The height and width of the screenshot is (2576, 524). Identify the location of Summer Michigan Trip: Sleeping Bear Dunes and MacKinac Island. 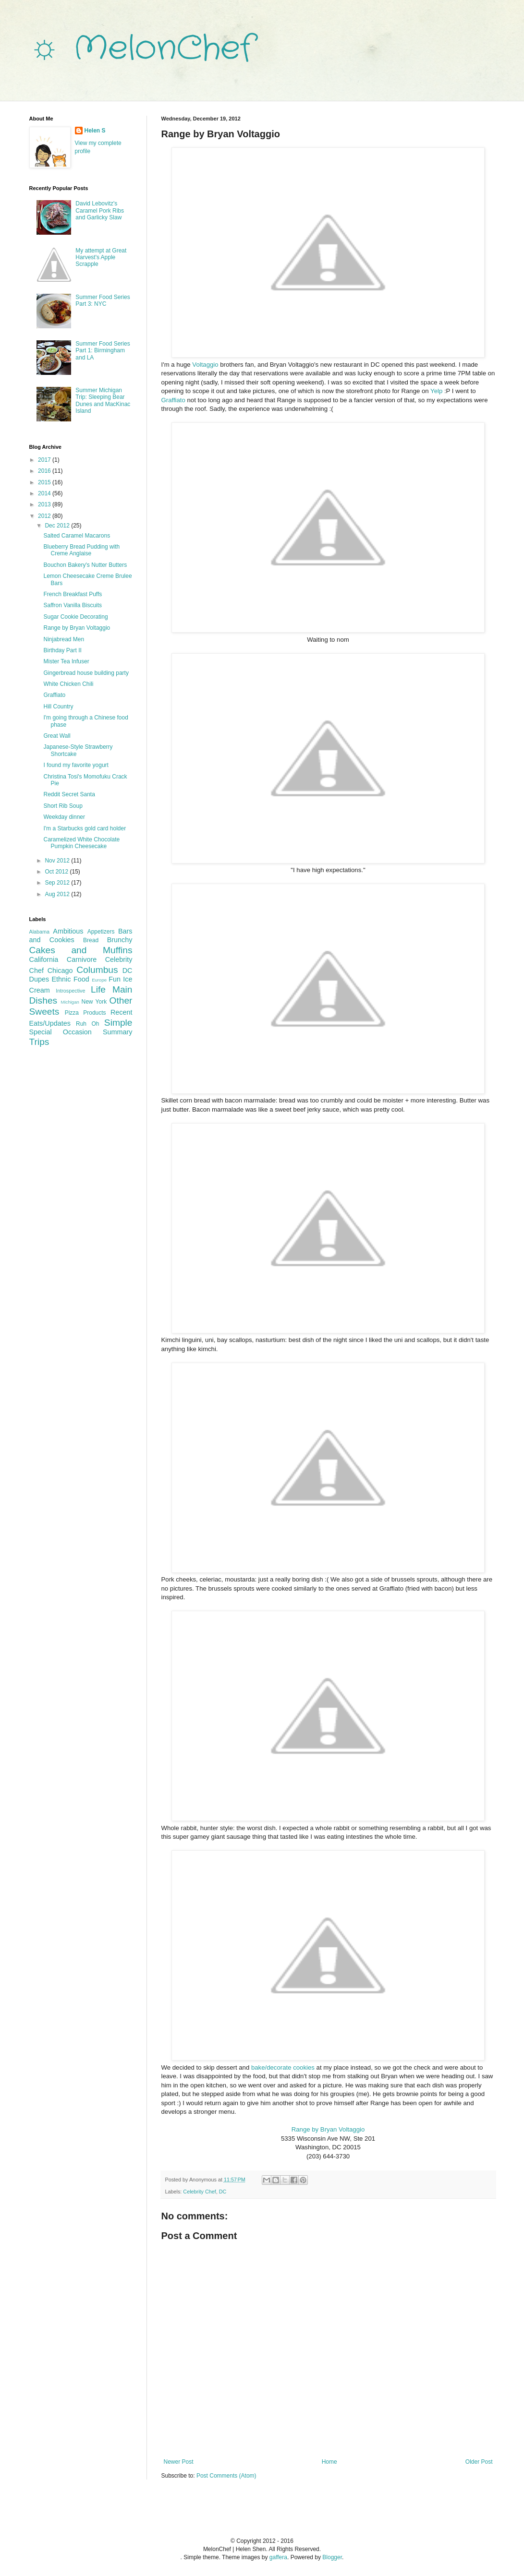
(102, 400).